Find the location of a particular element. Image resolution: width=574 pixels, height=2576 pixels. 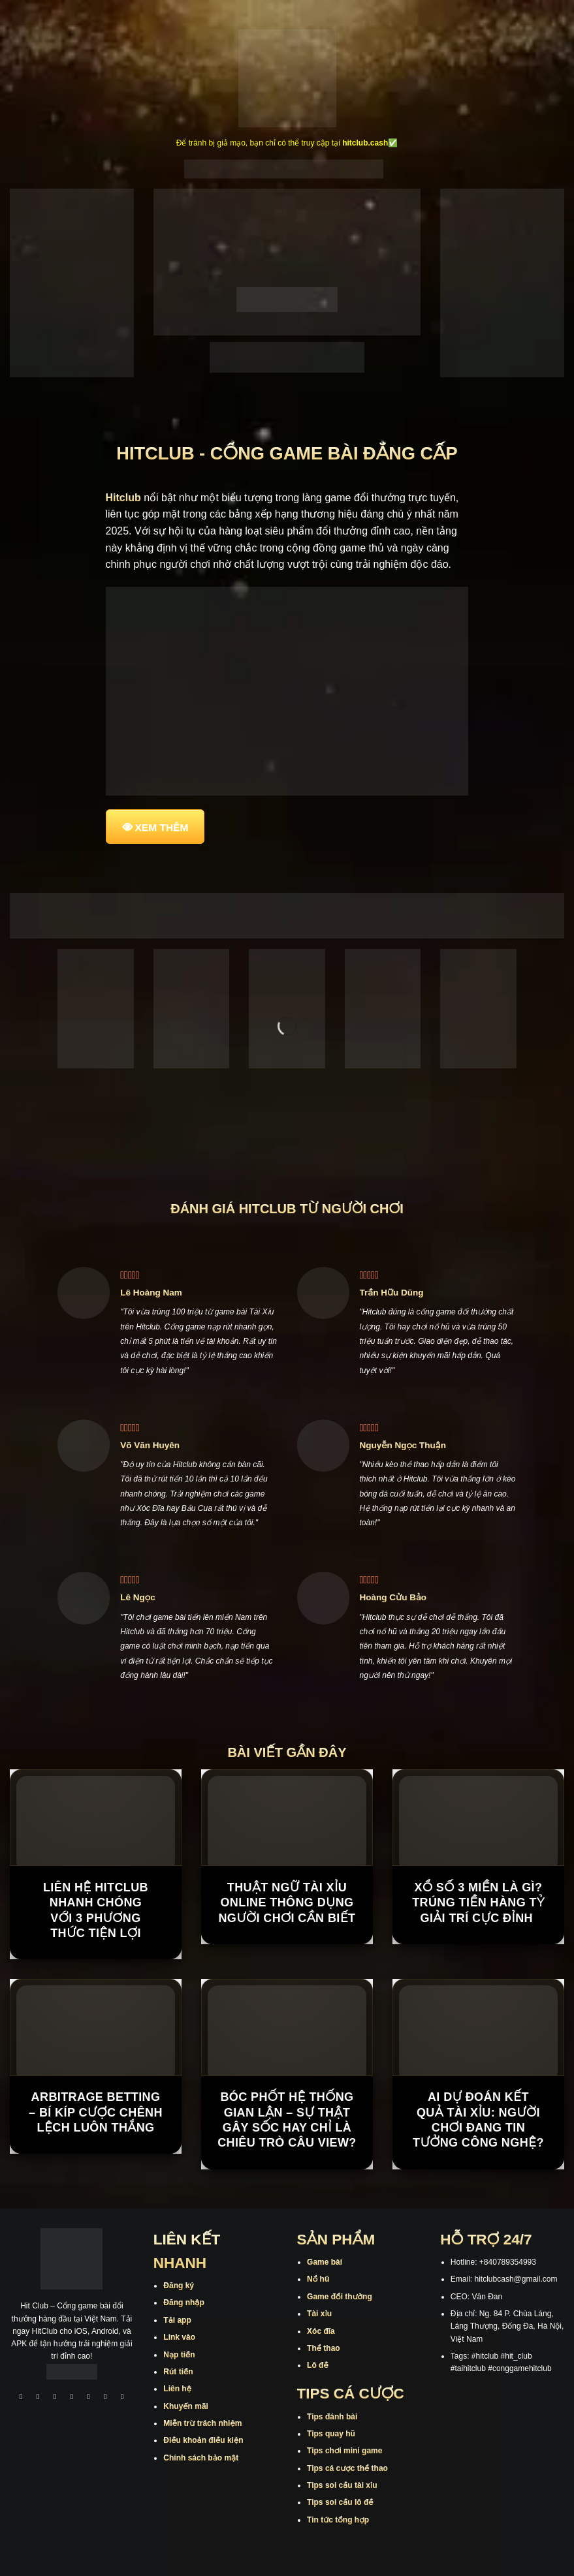

Link vào is located at coordinates (179, 2337).